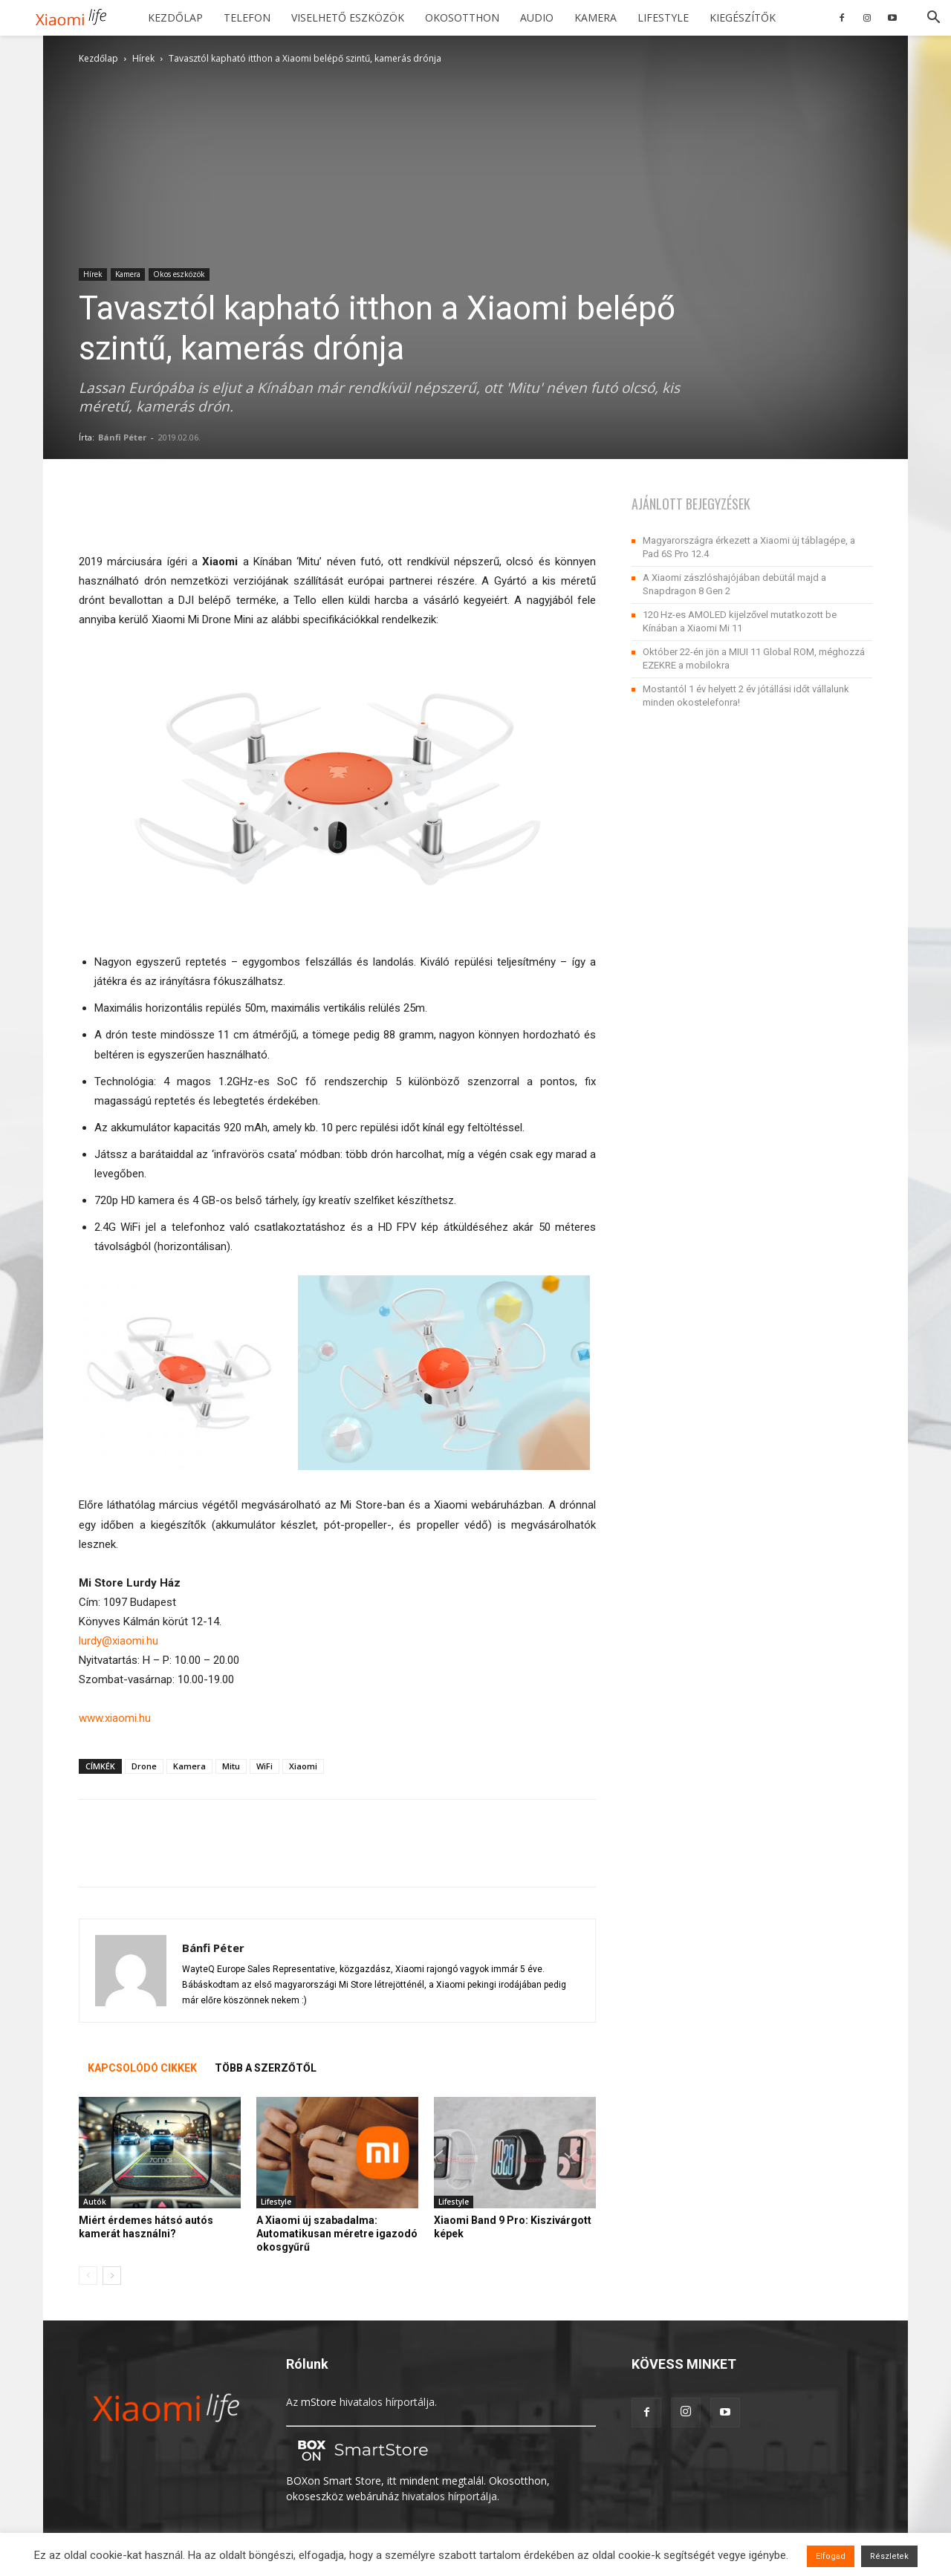 The height and width of the screenshot is (2576, 951). Describe the element at coordinates (144, 1766) in the screenshot. I see `Drone` at that location.